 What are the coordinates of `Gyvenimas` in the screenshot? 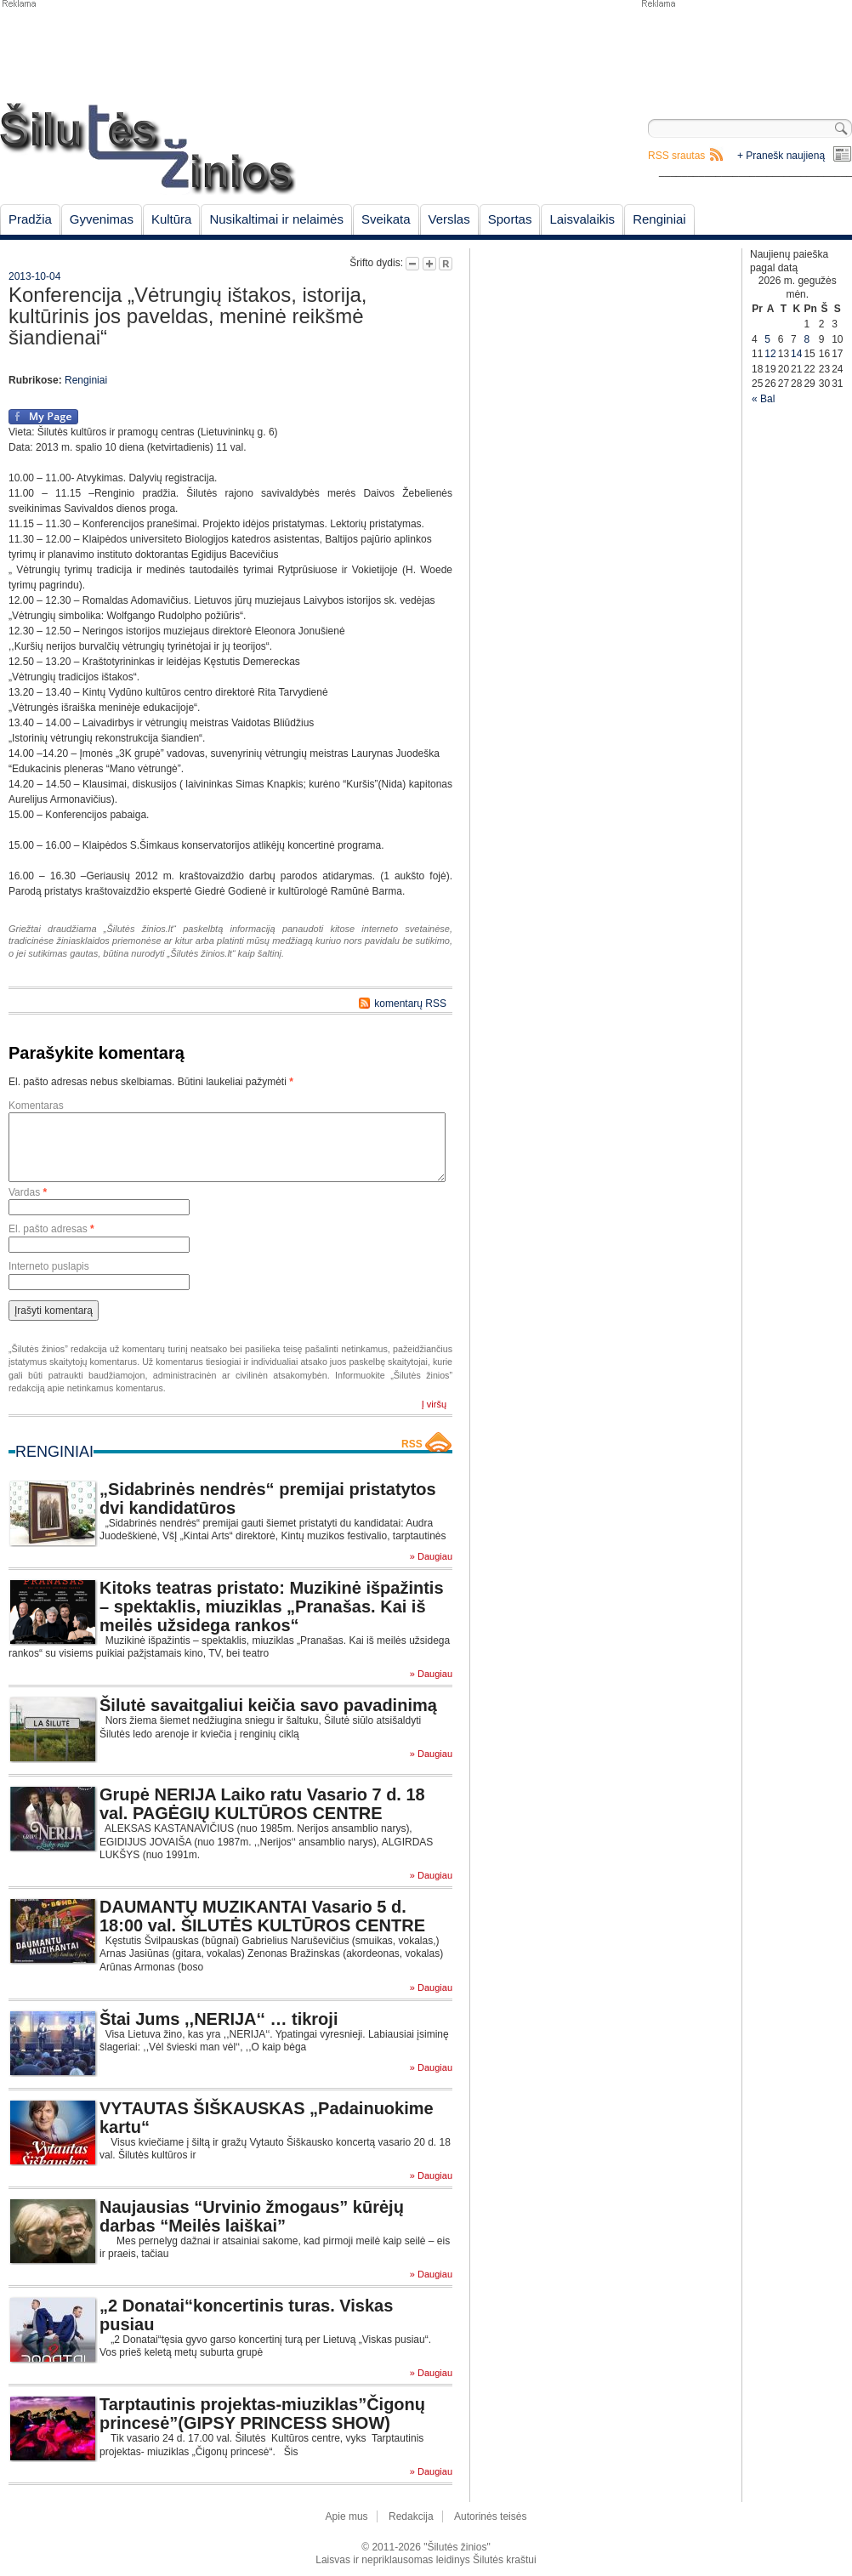 It's located at (101, 219).